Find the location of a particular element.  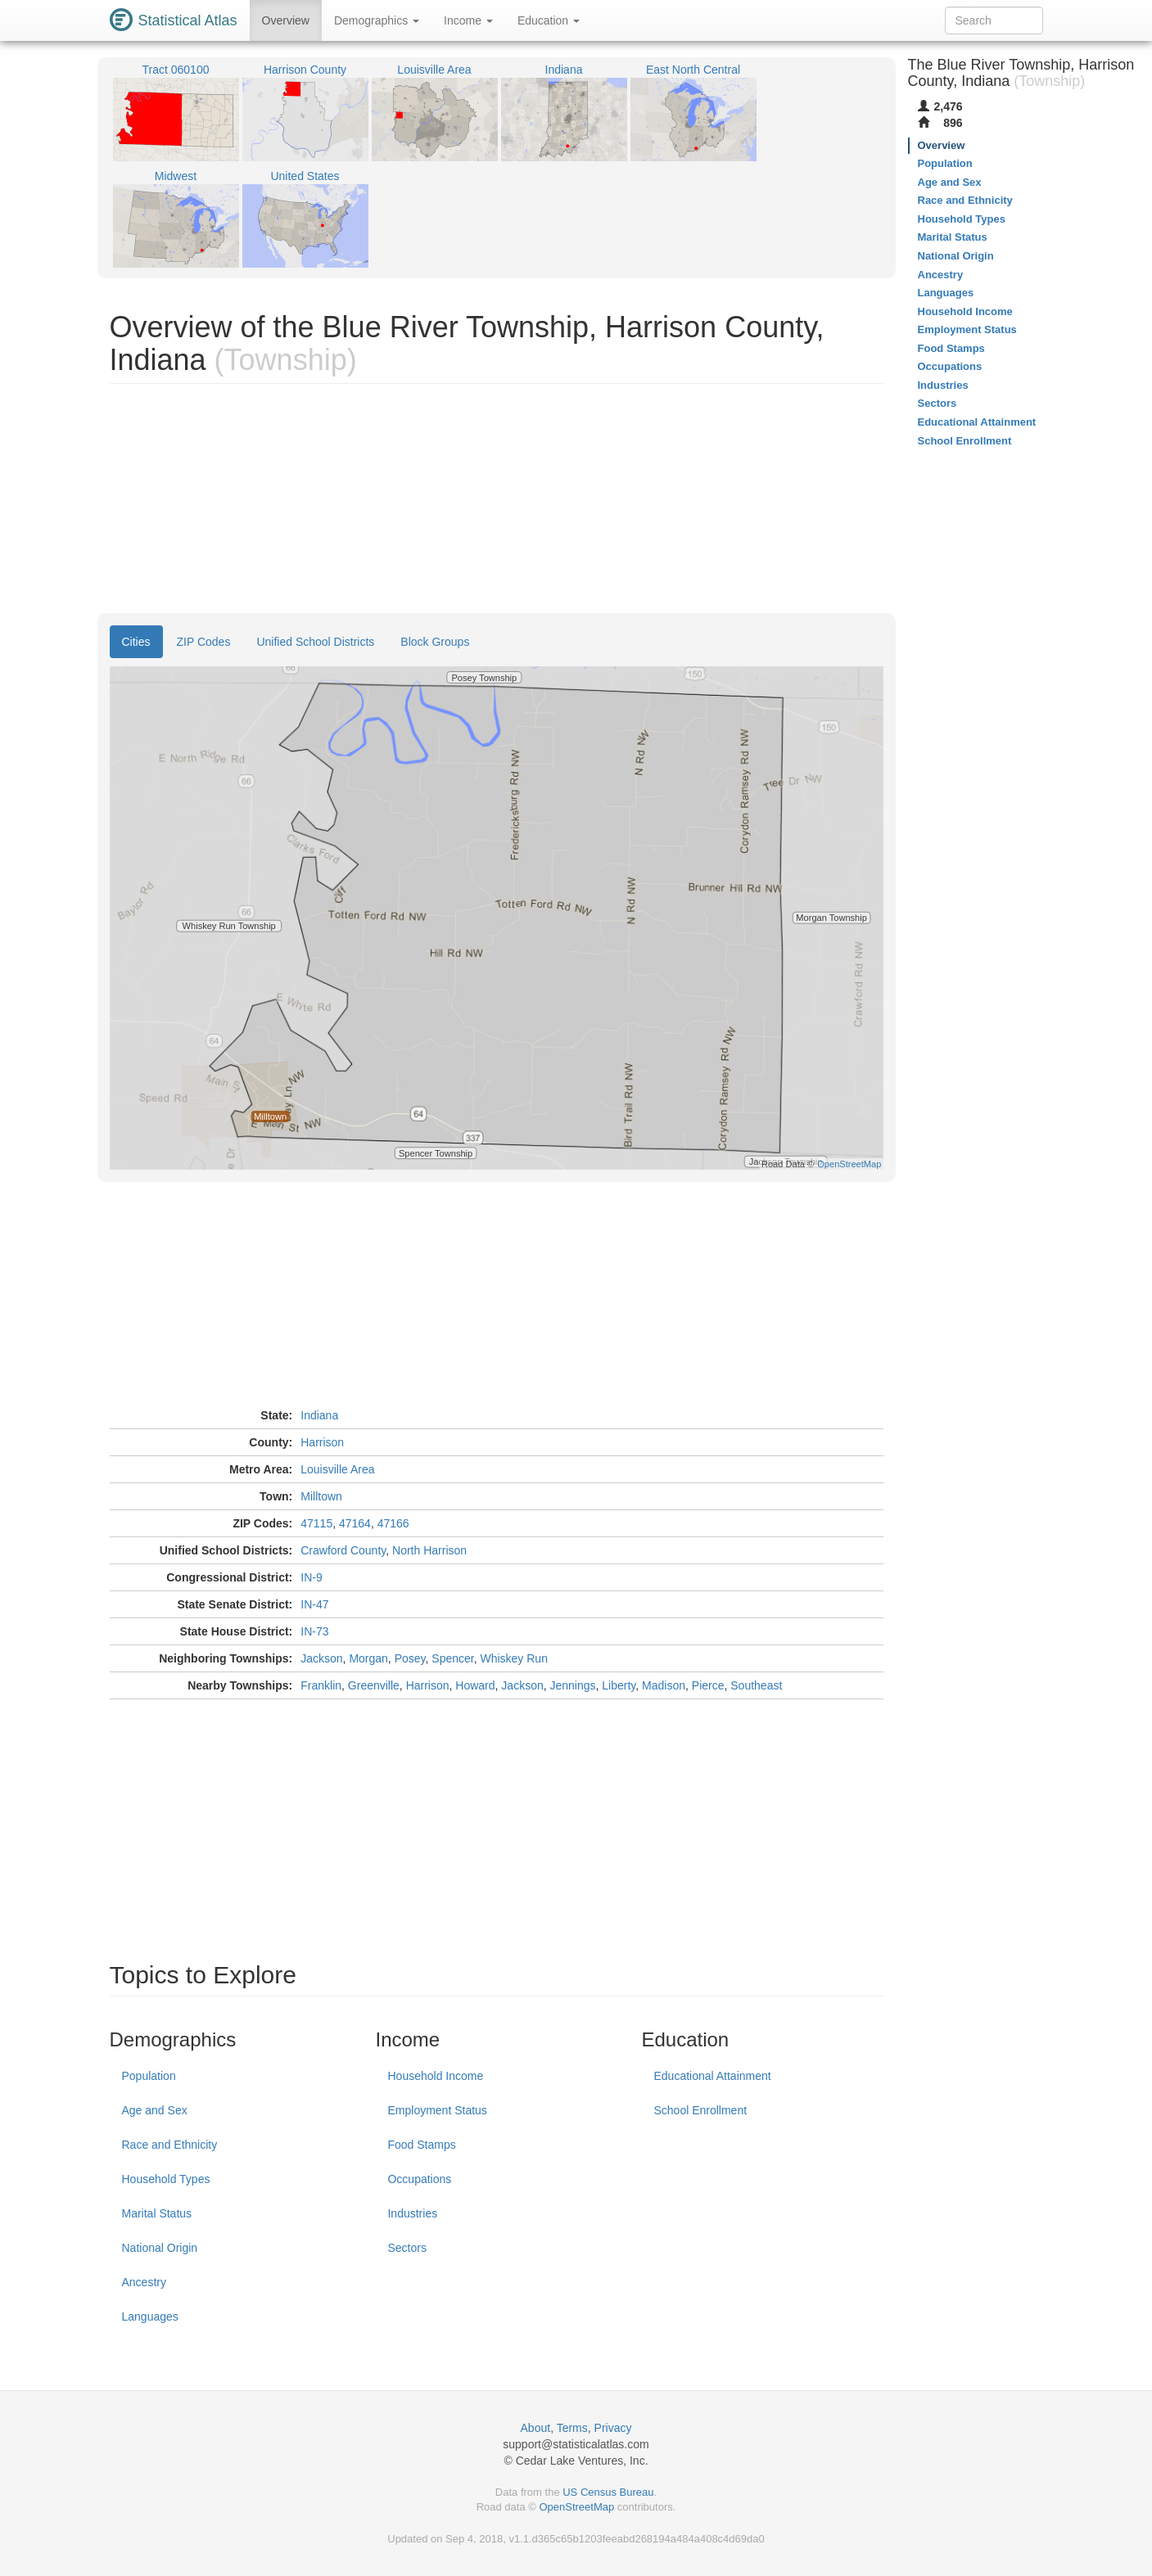

Ancestry is located at coordinates (144, 2282).